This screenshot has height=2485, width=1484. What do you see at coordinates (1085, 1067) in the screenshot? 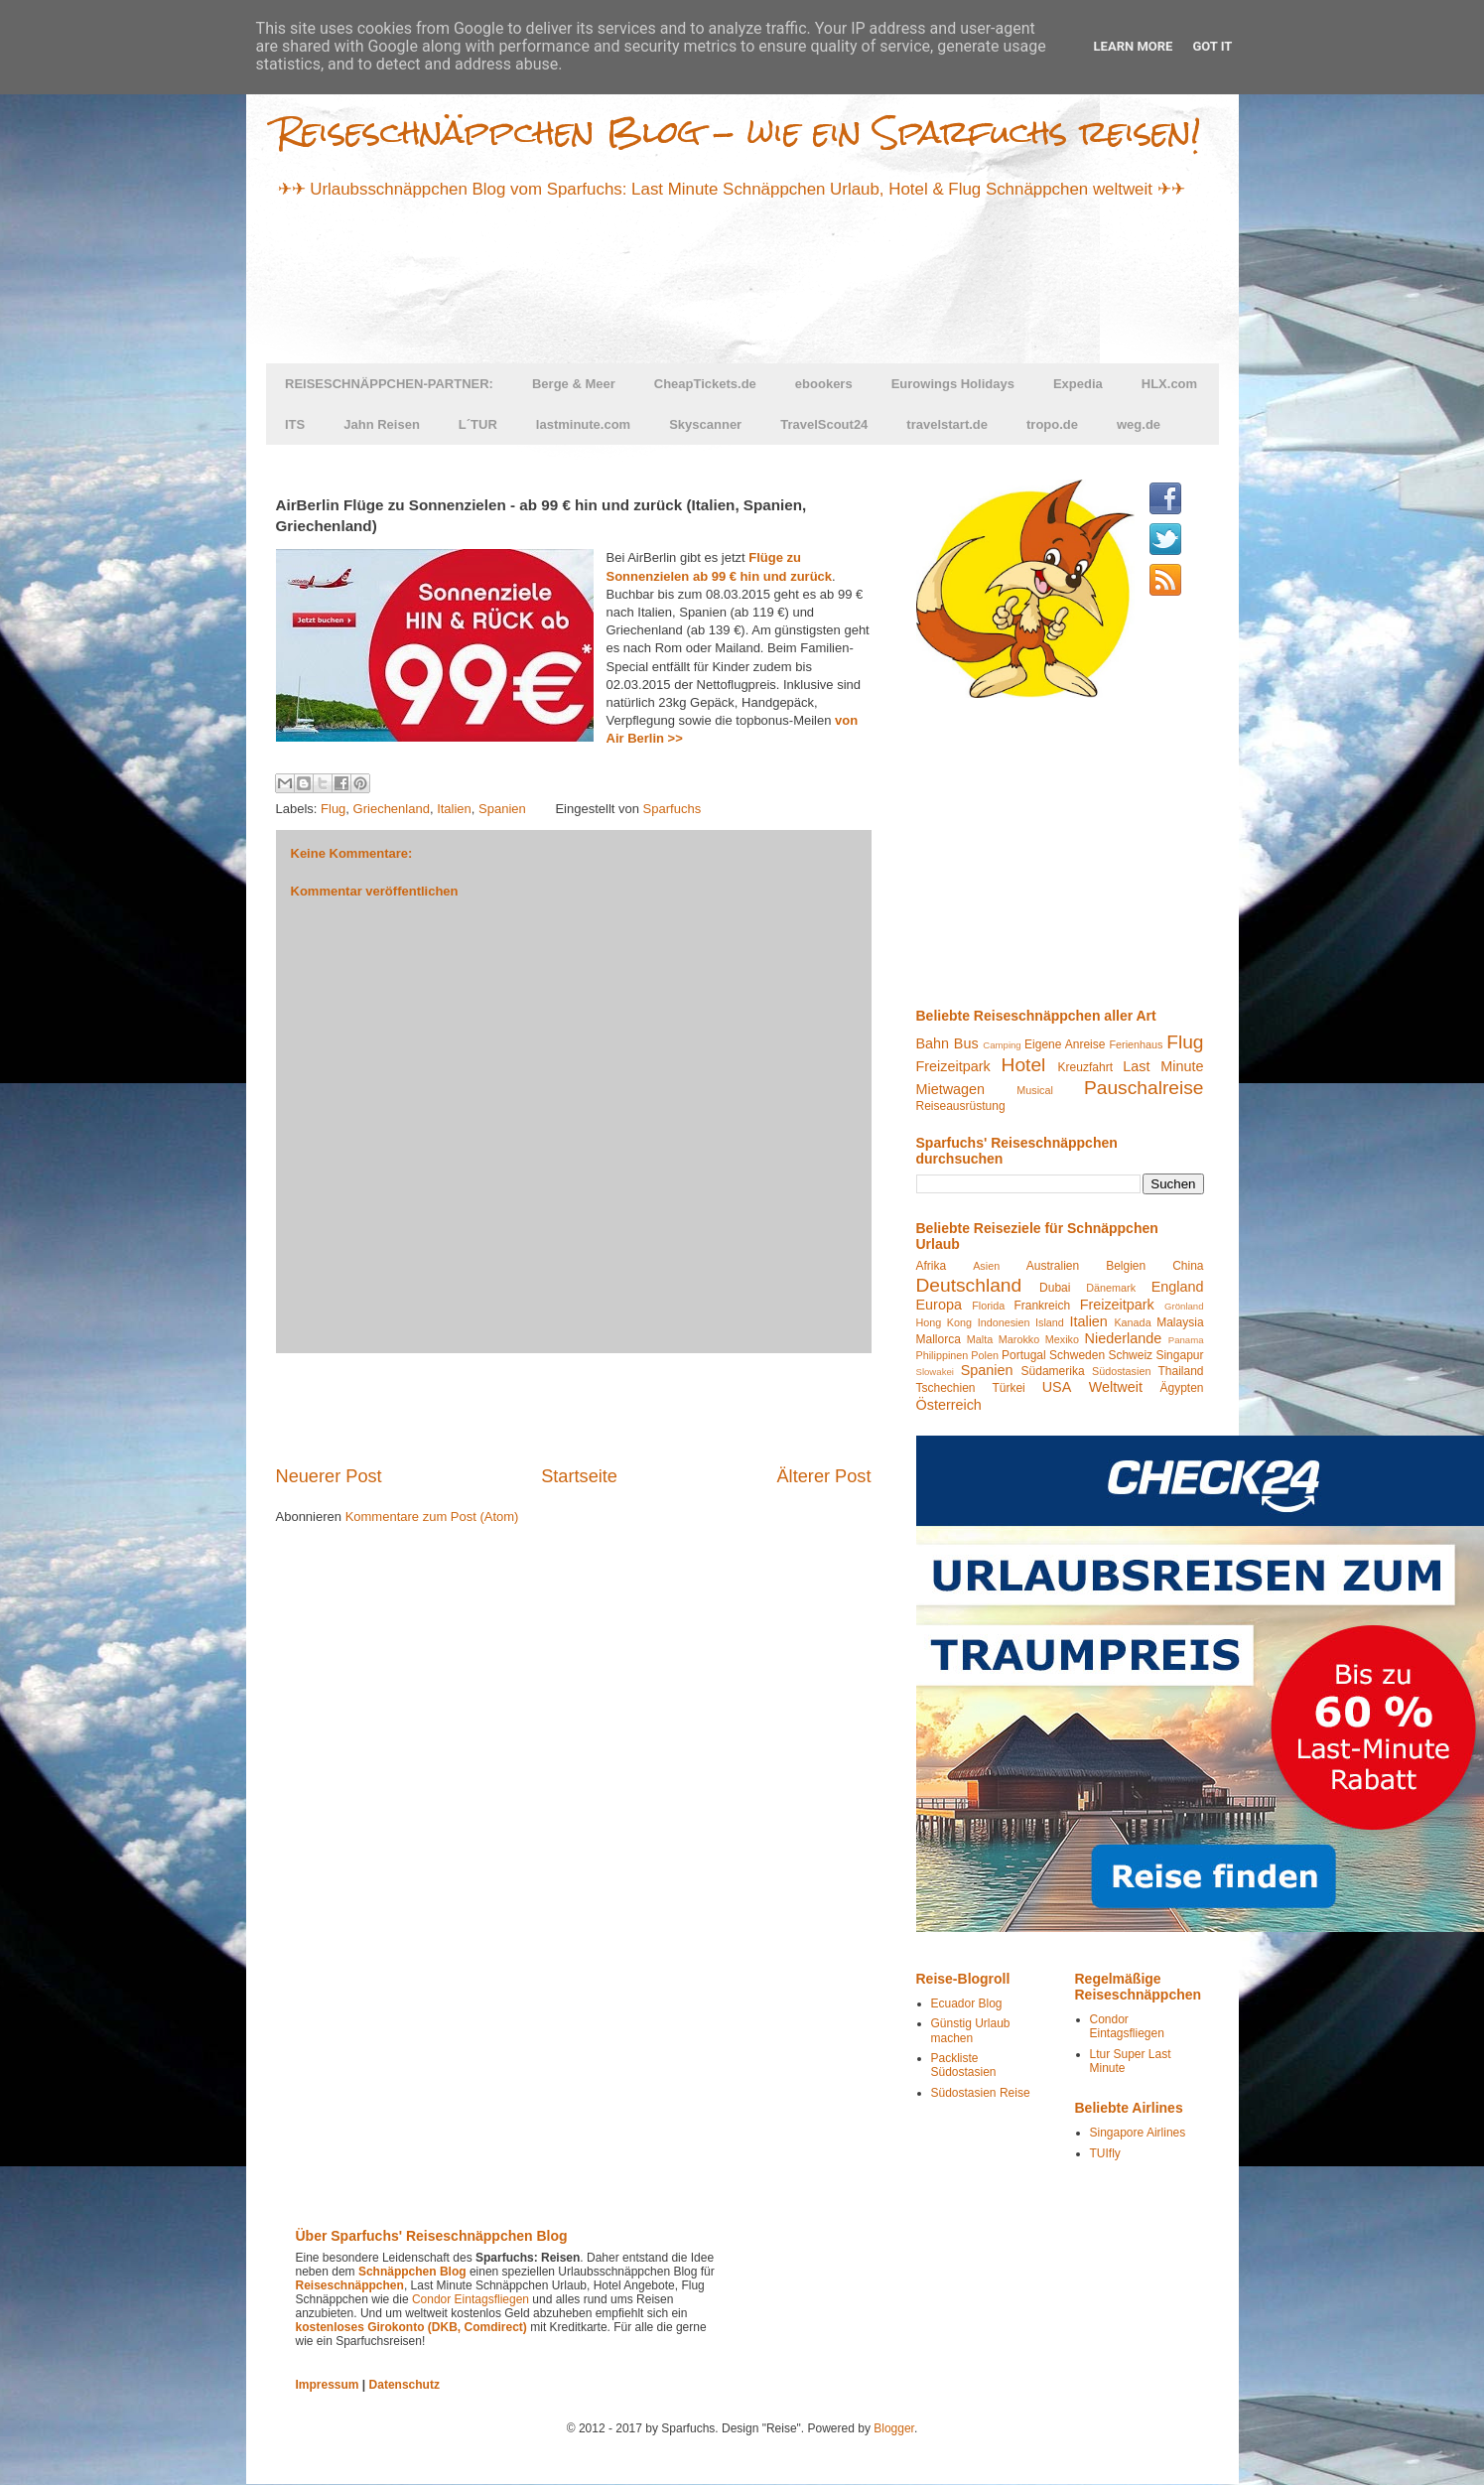
I see `Kreuzfahrt` at bounding box center [1085, 1067].